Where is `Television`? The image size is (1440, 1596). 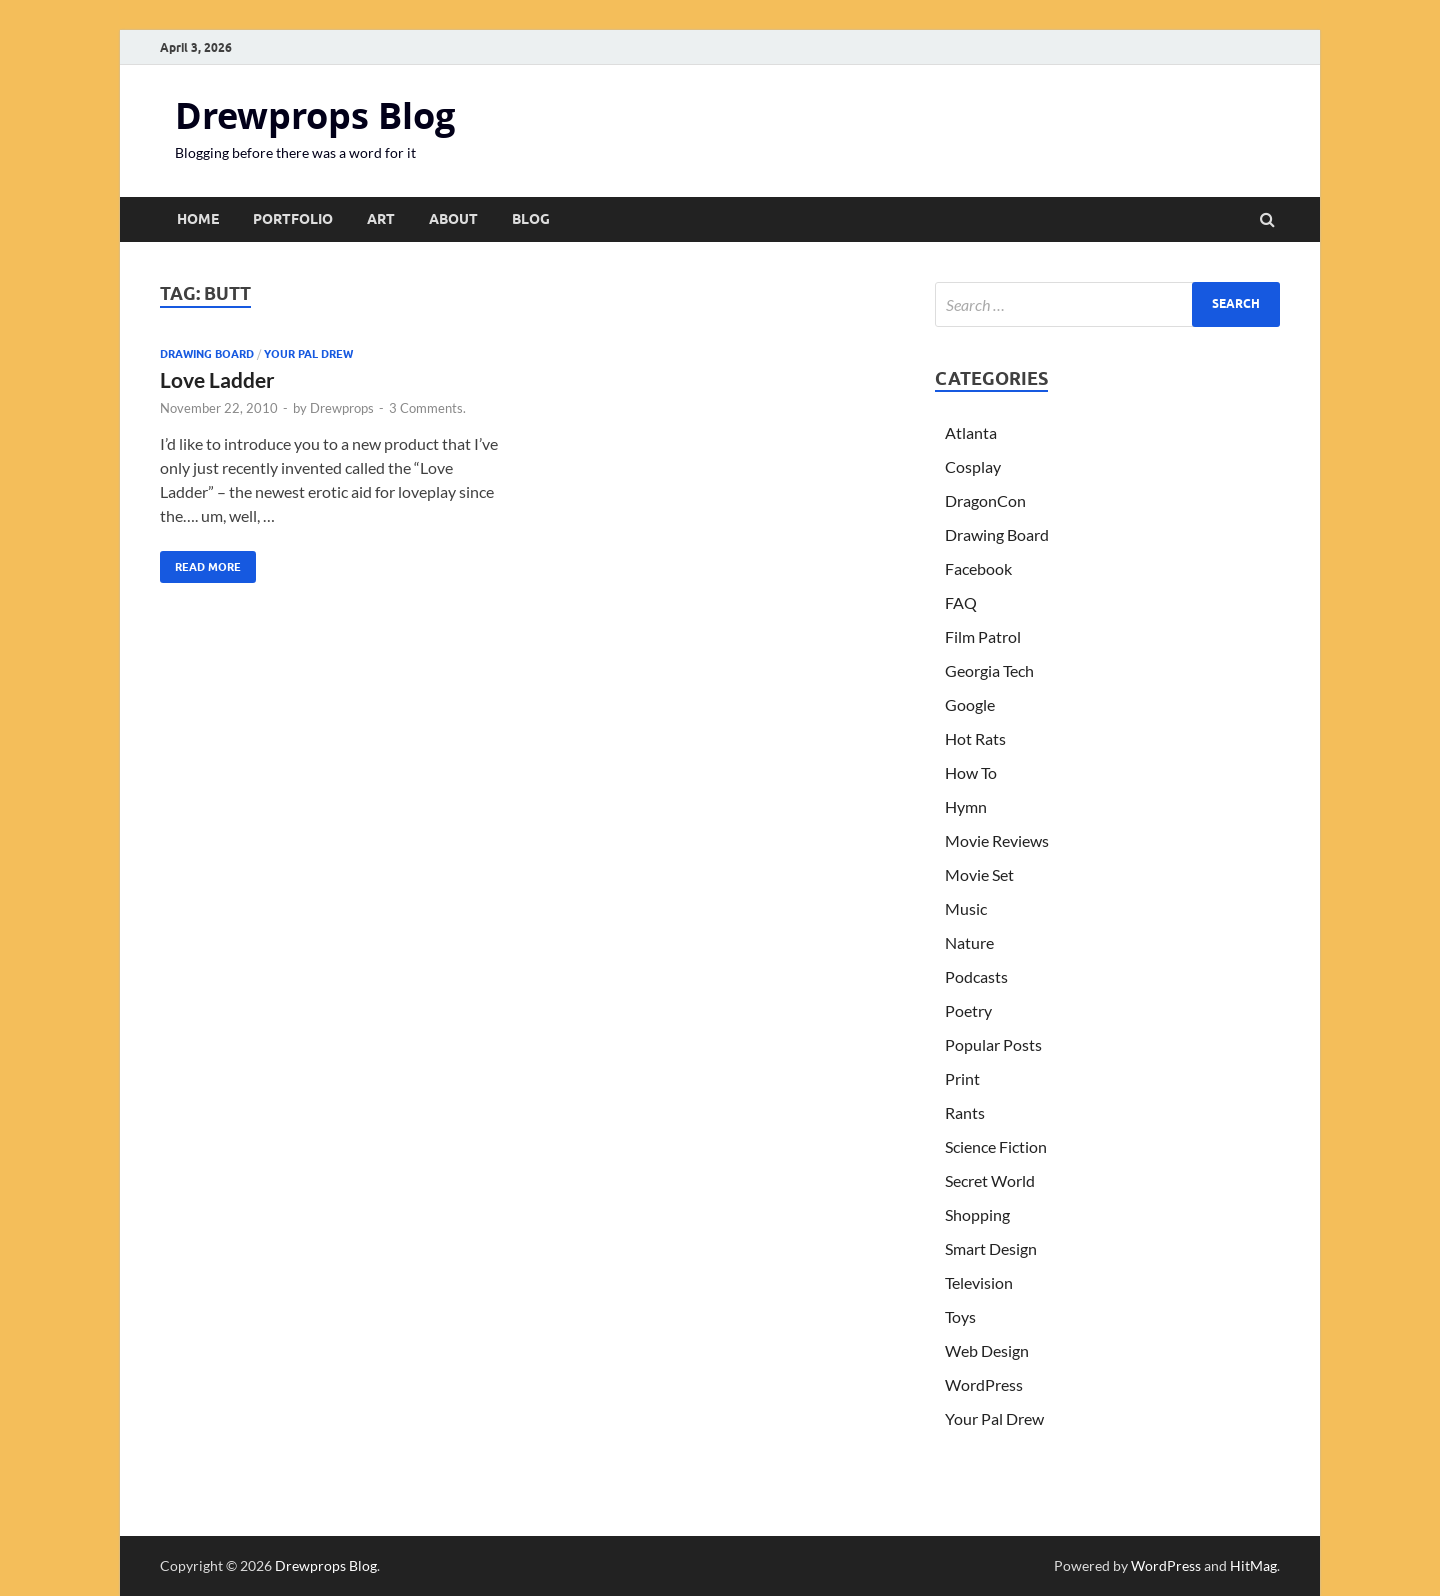
Television is located at coordinates (979, 1282).